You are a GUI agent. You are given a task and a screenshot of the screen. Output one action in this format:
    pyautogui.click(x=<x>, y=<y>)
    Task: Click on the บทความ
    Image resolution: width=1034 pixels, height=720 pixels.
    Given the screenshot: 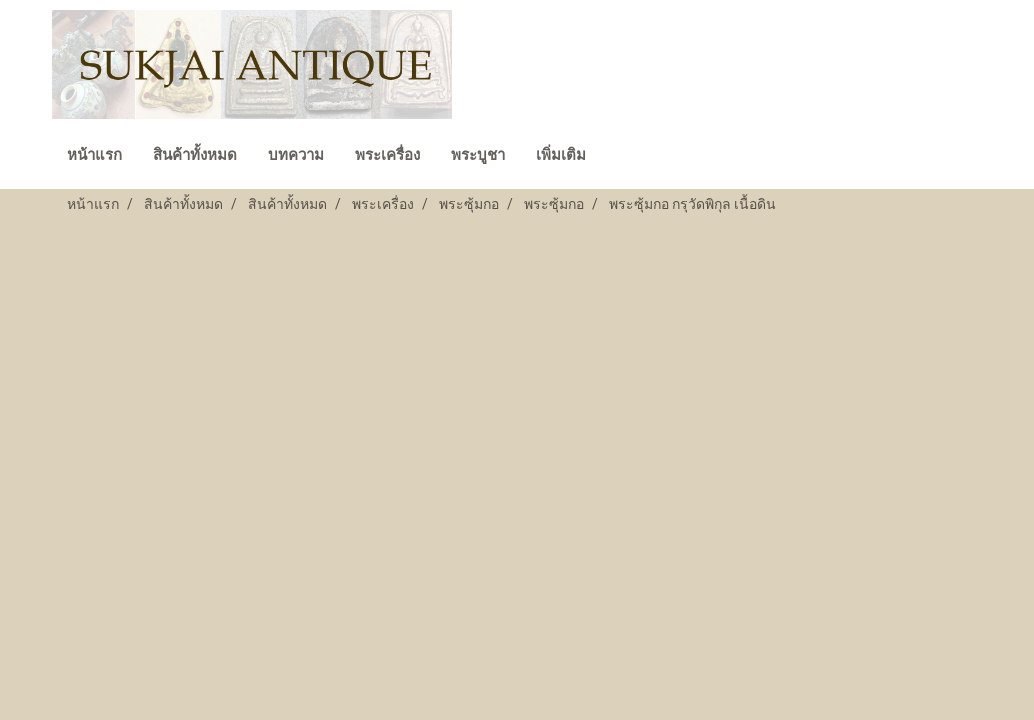 What is the action you would take?
    pyautogui.click(x=296, y=155)
    